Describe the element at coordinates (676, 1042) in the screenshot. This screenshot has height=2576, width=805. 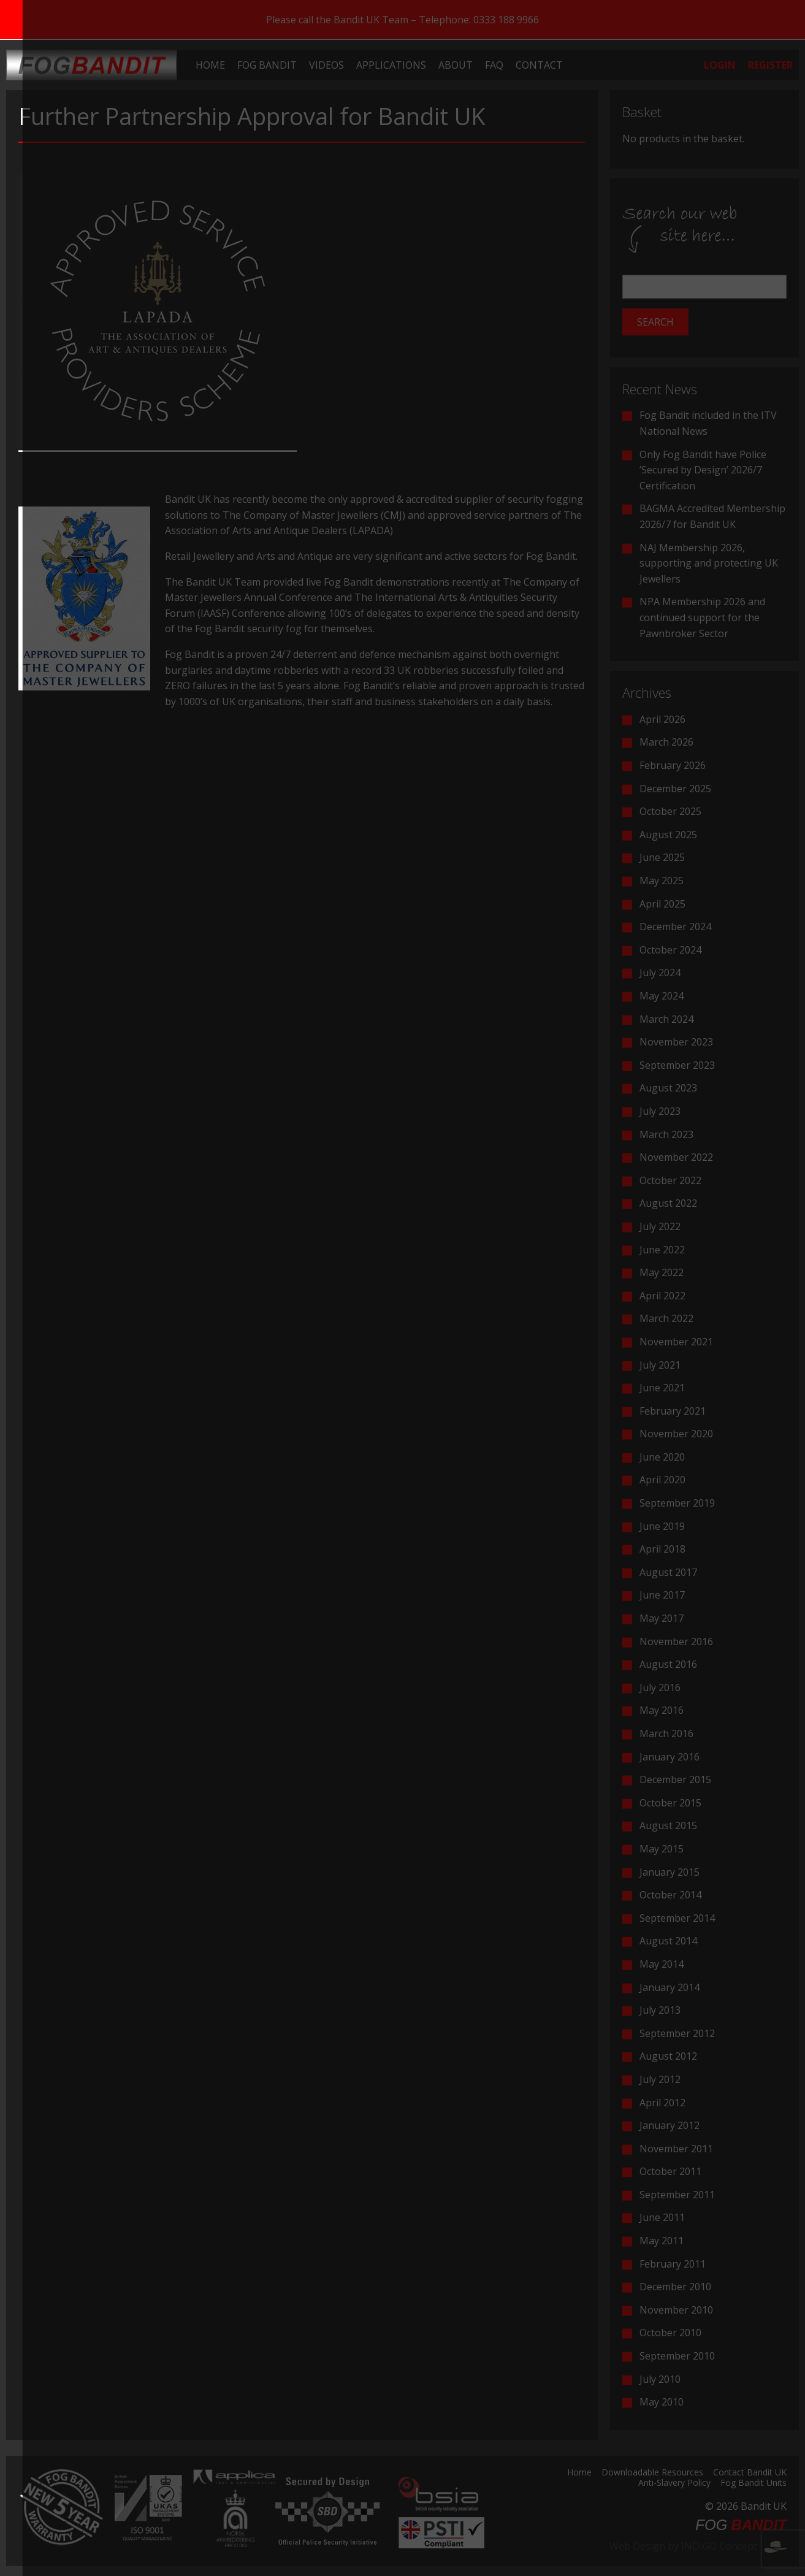
I see `November 2023` at that location.